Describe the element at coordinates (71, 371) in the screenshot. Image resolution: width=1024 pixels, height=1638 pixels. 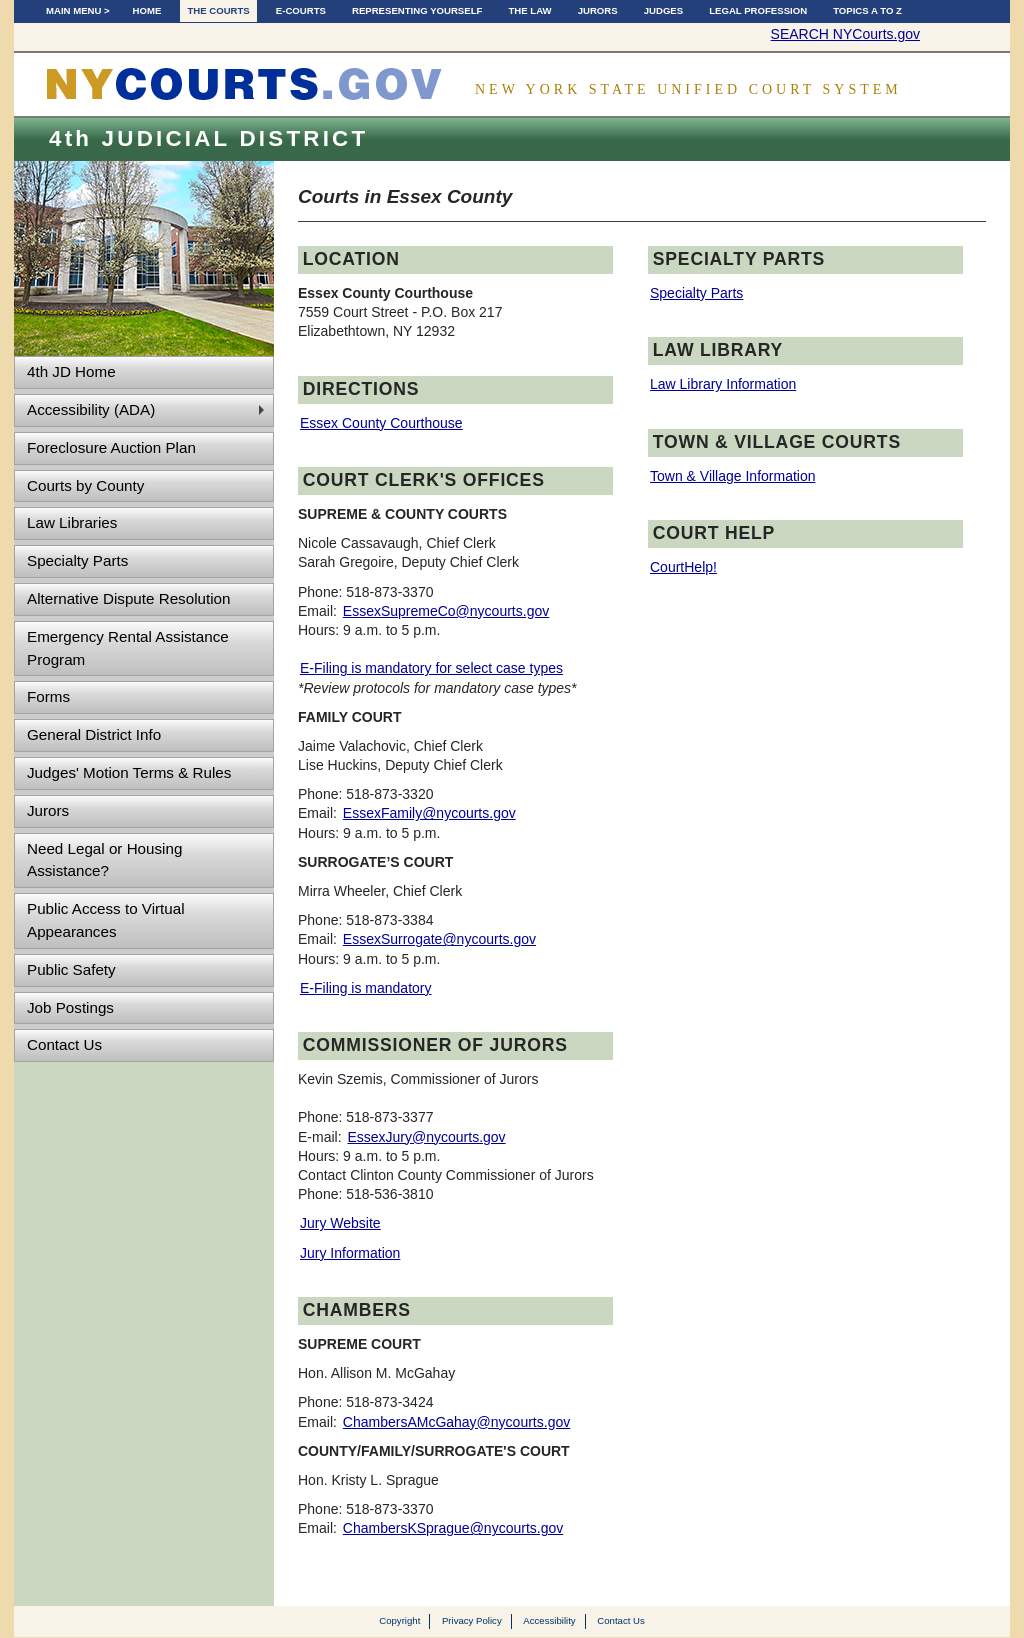
I see `4th JD Home` at that location.